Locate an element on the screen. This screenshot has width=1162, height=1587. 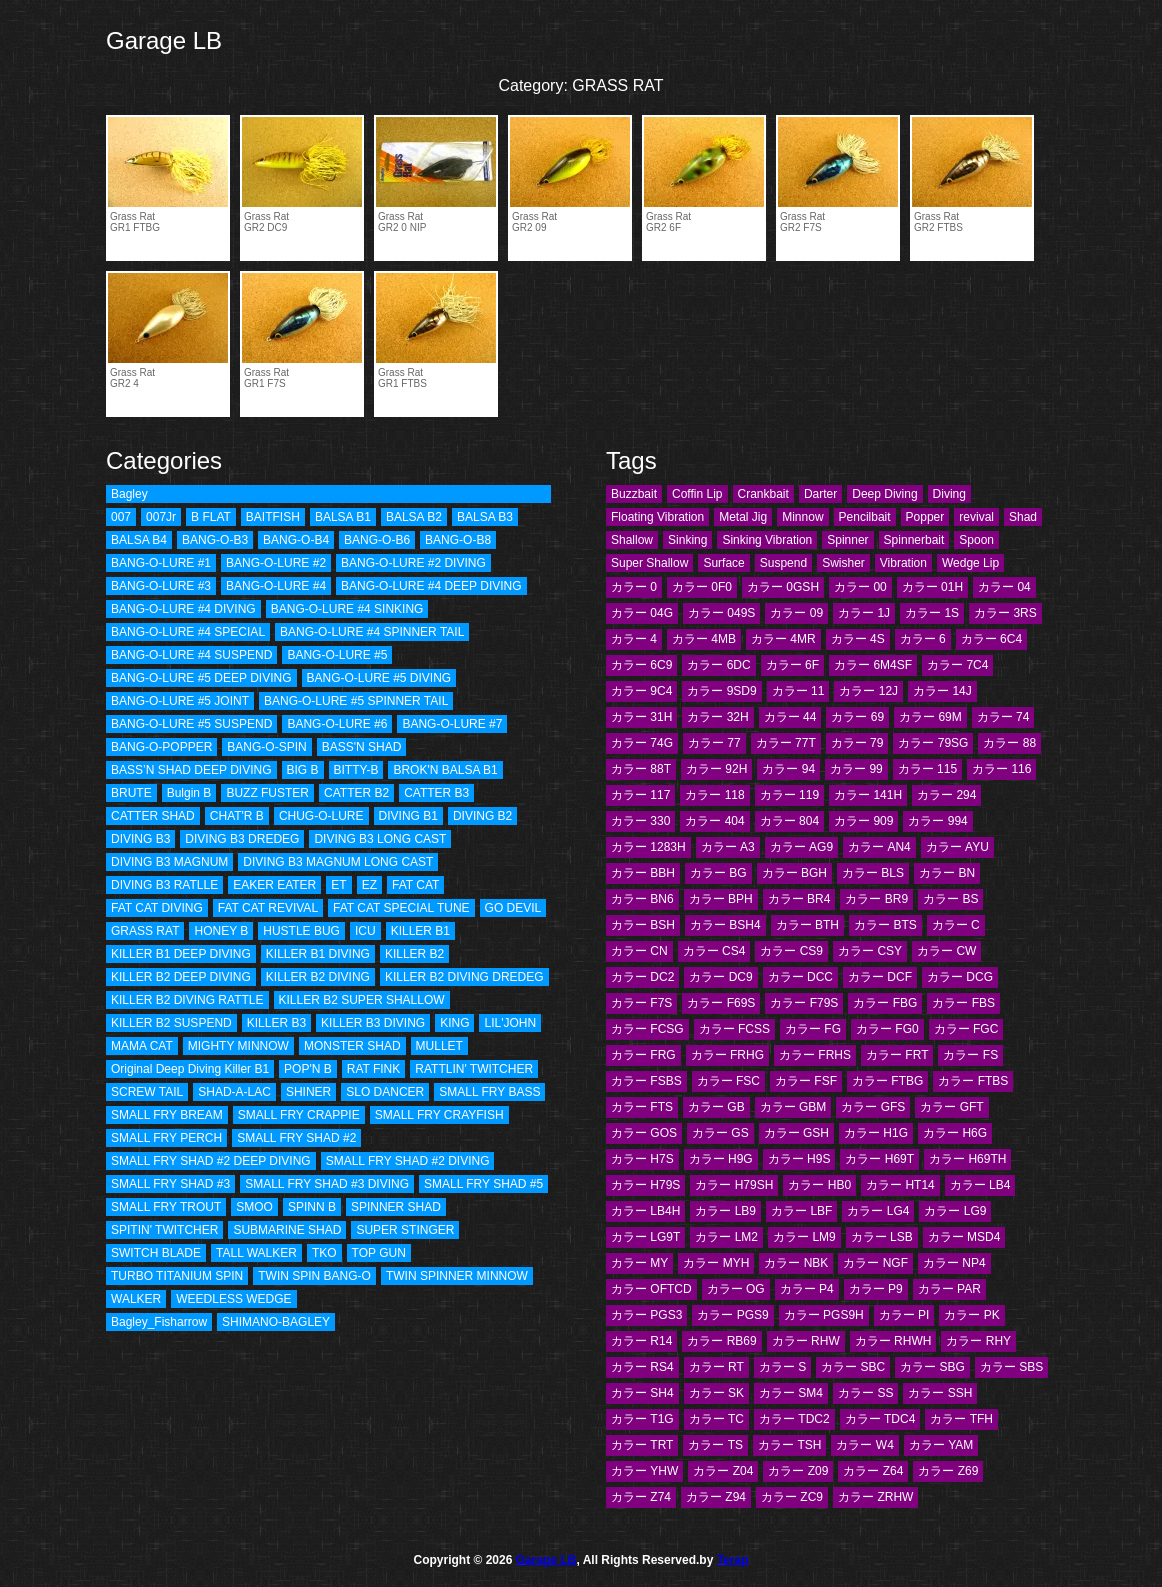
Spinner is located at coordinates (847, 540).